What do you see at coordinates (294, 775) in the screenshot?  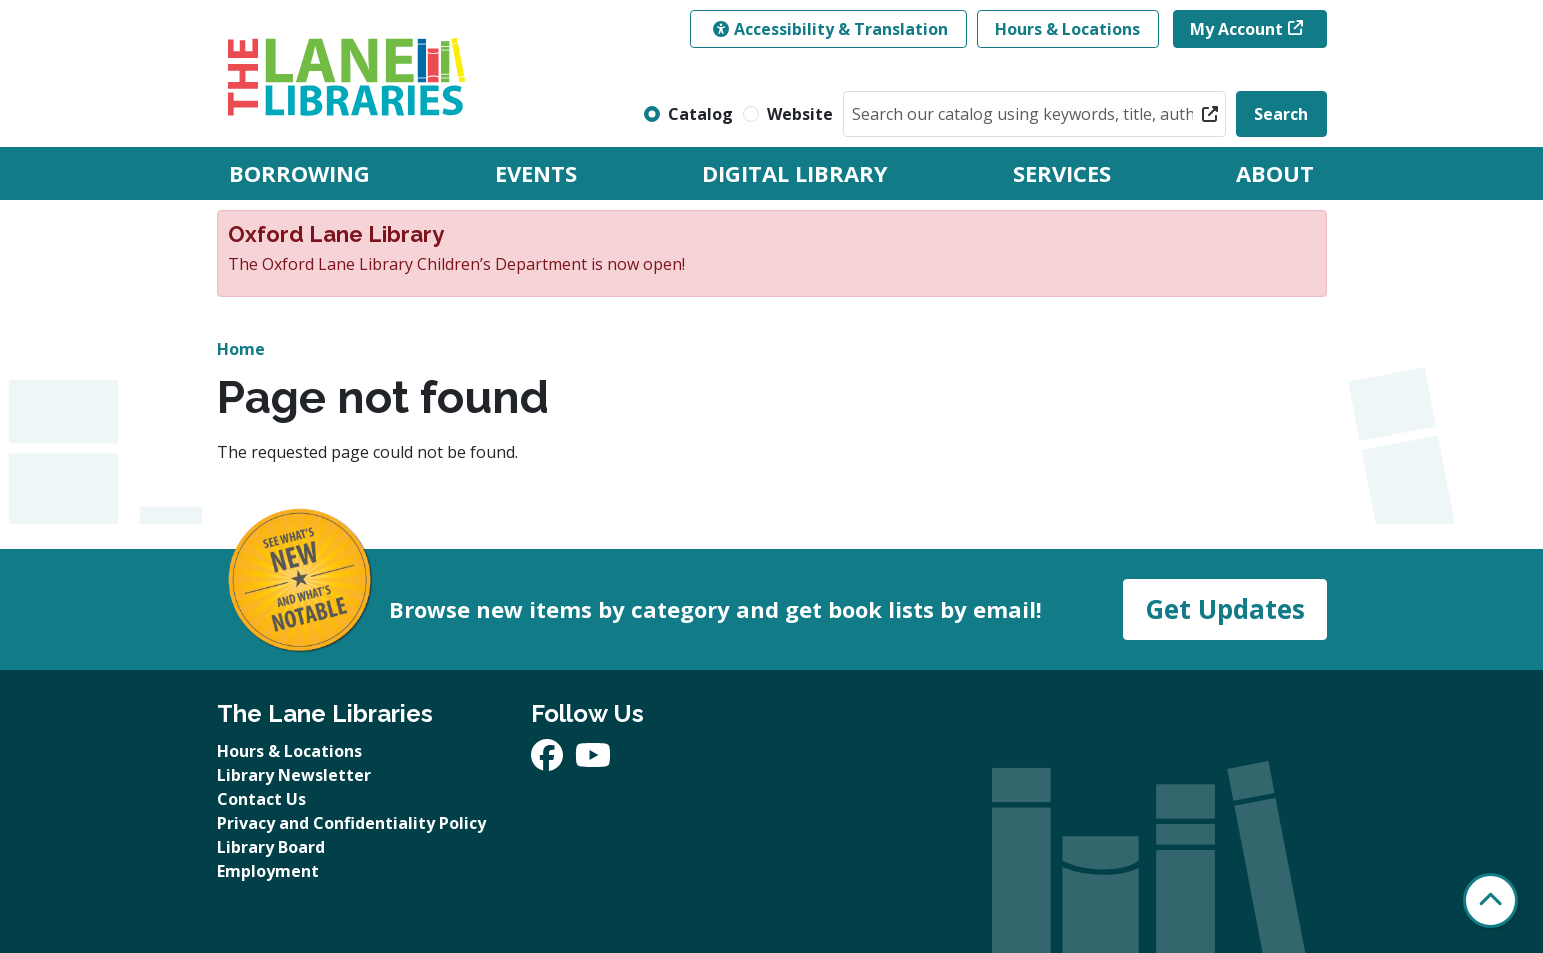 I see `Library Newsletter` at bounding box center [294, 775].